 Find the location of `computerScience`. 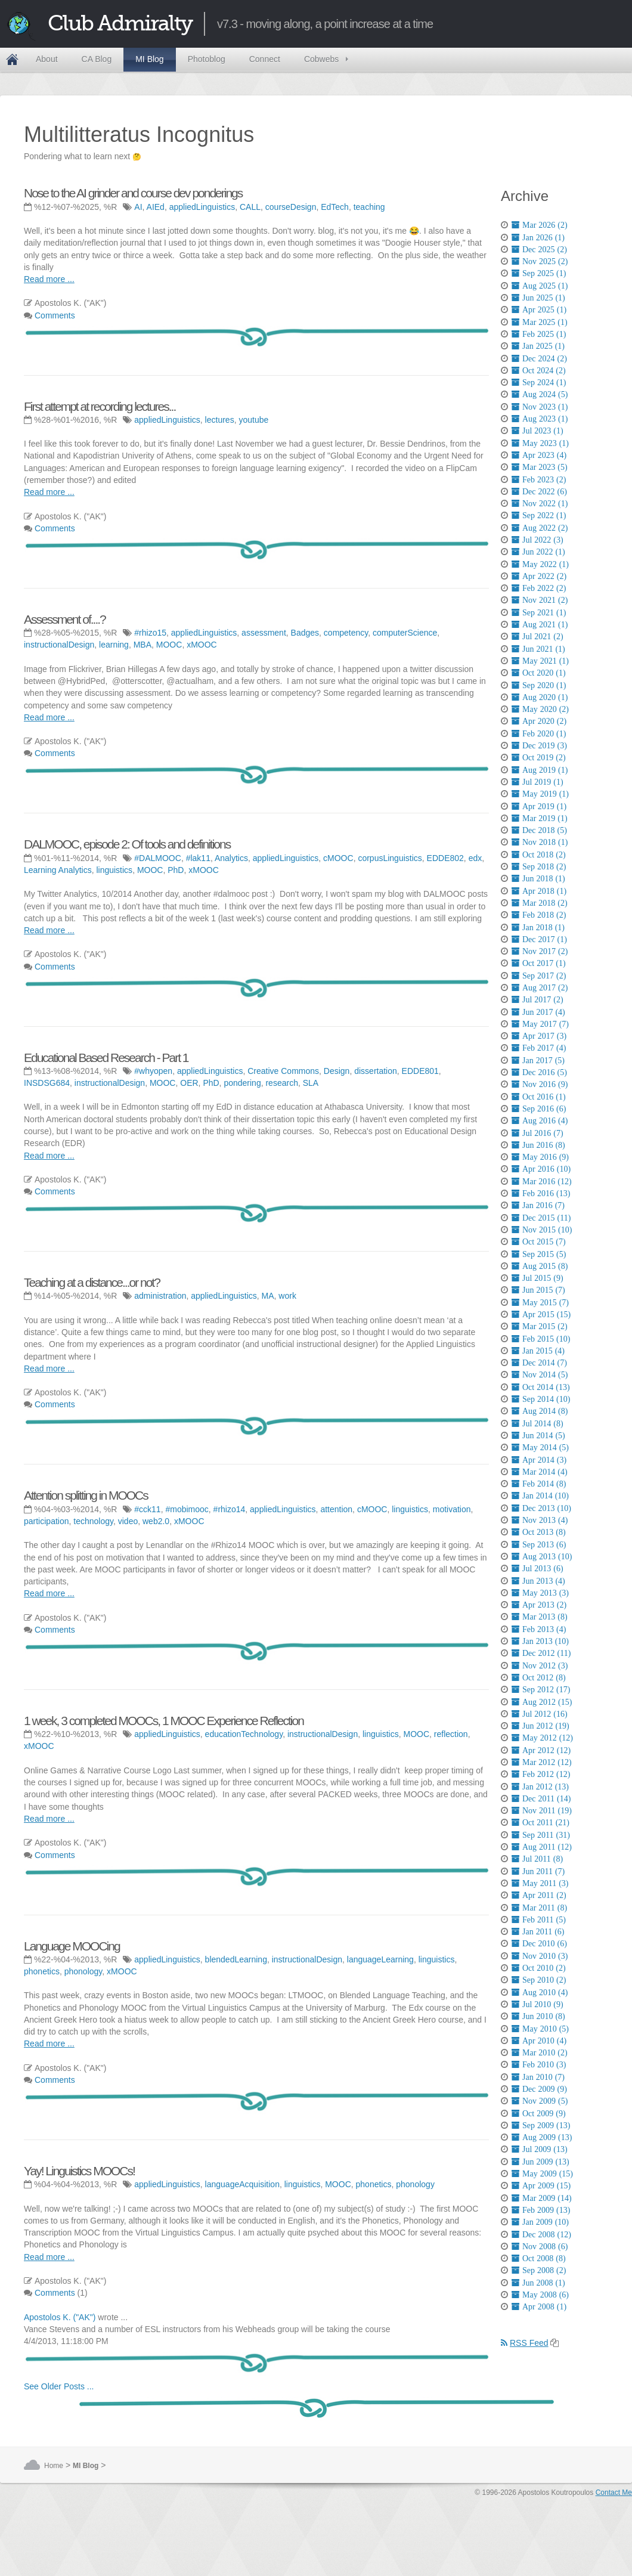

computerScience is located at coordinates (405, 632).